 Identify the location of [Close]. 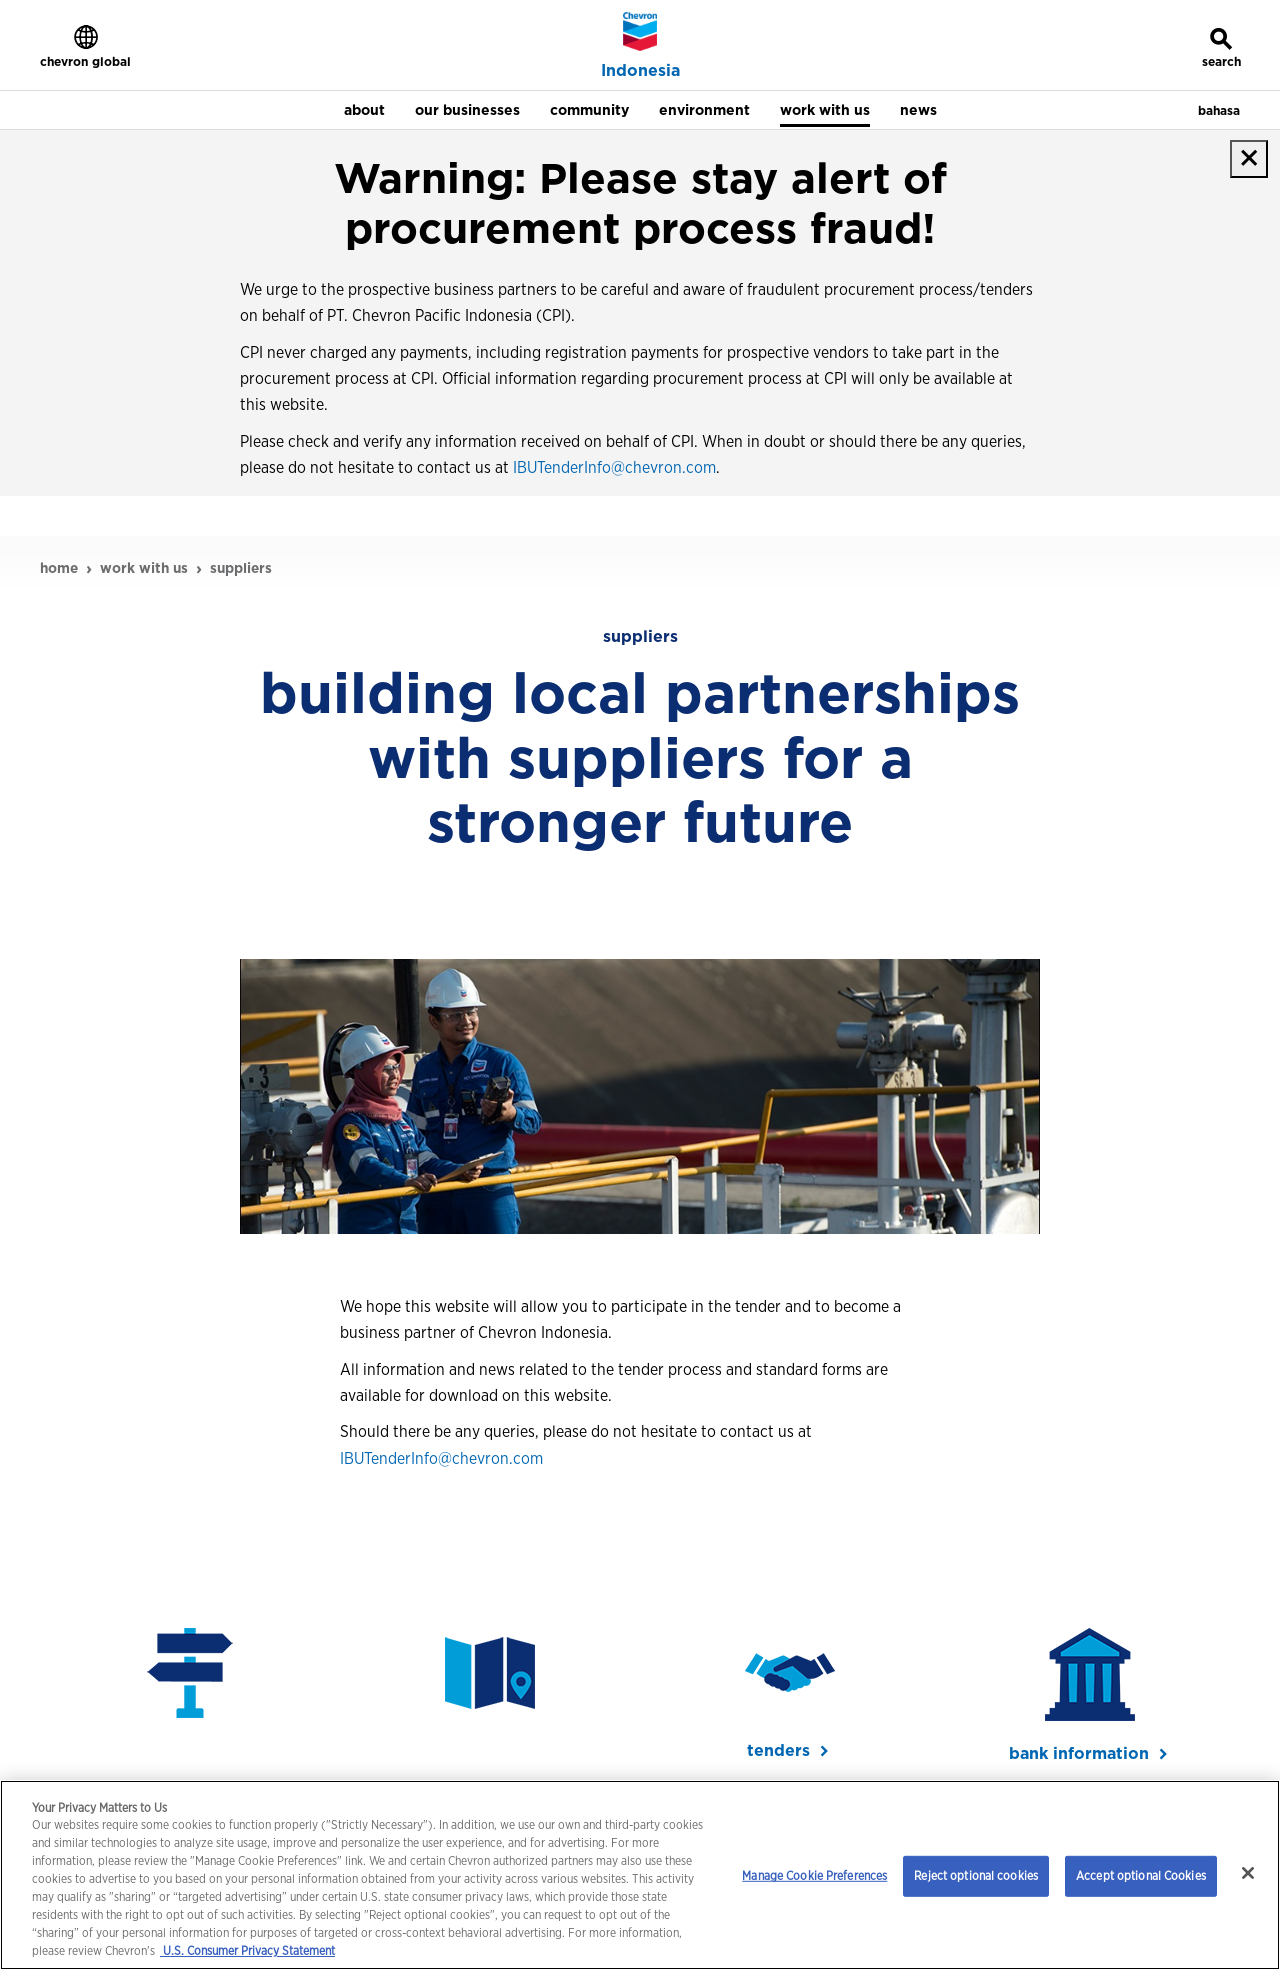
(1248, 1873).